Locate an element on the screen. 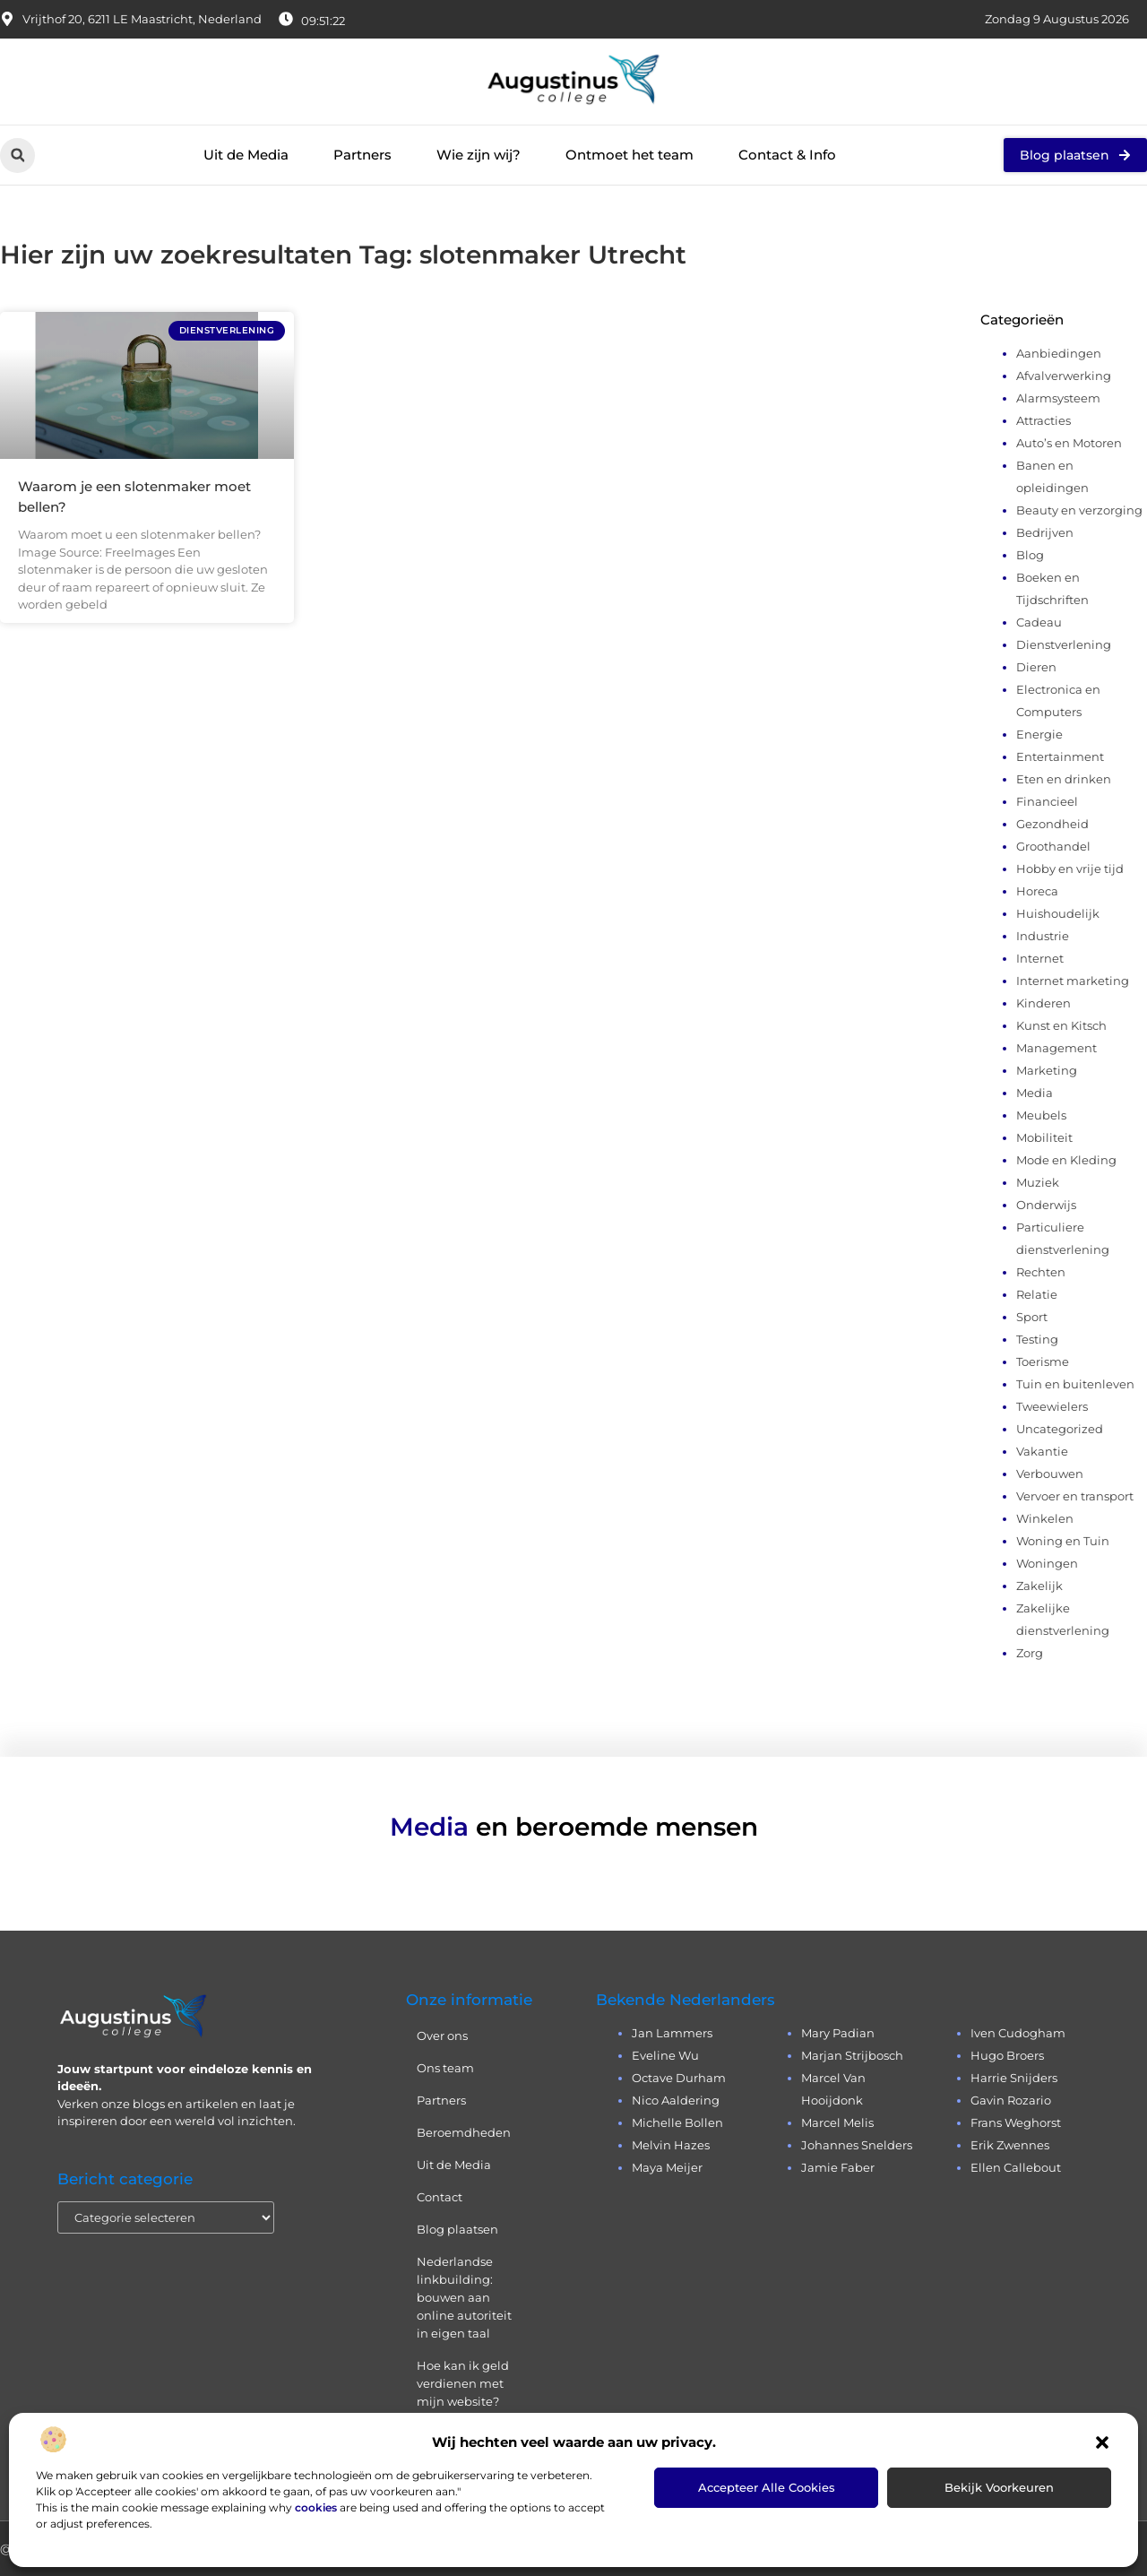 The height and width of the screenshot is (2576, 1147). Attracties is located at coordinates (1043, 420).